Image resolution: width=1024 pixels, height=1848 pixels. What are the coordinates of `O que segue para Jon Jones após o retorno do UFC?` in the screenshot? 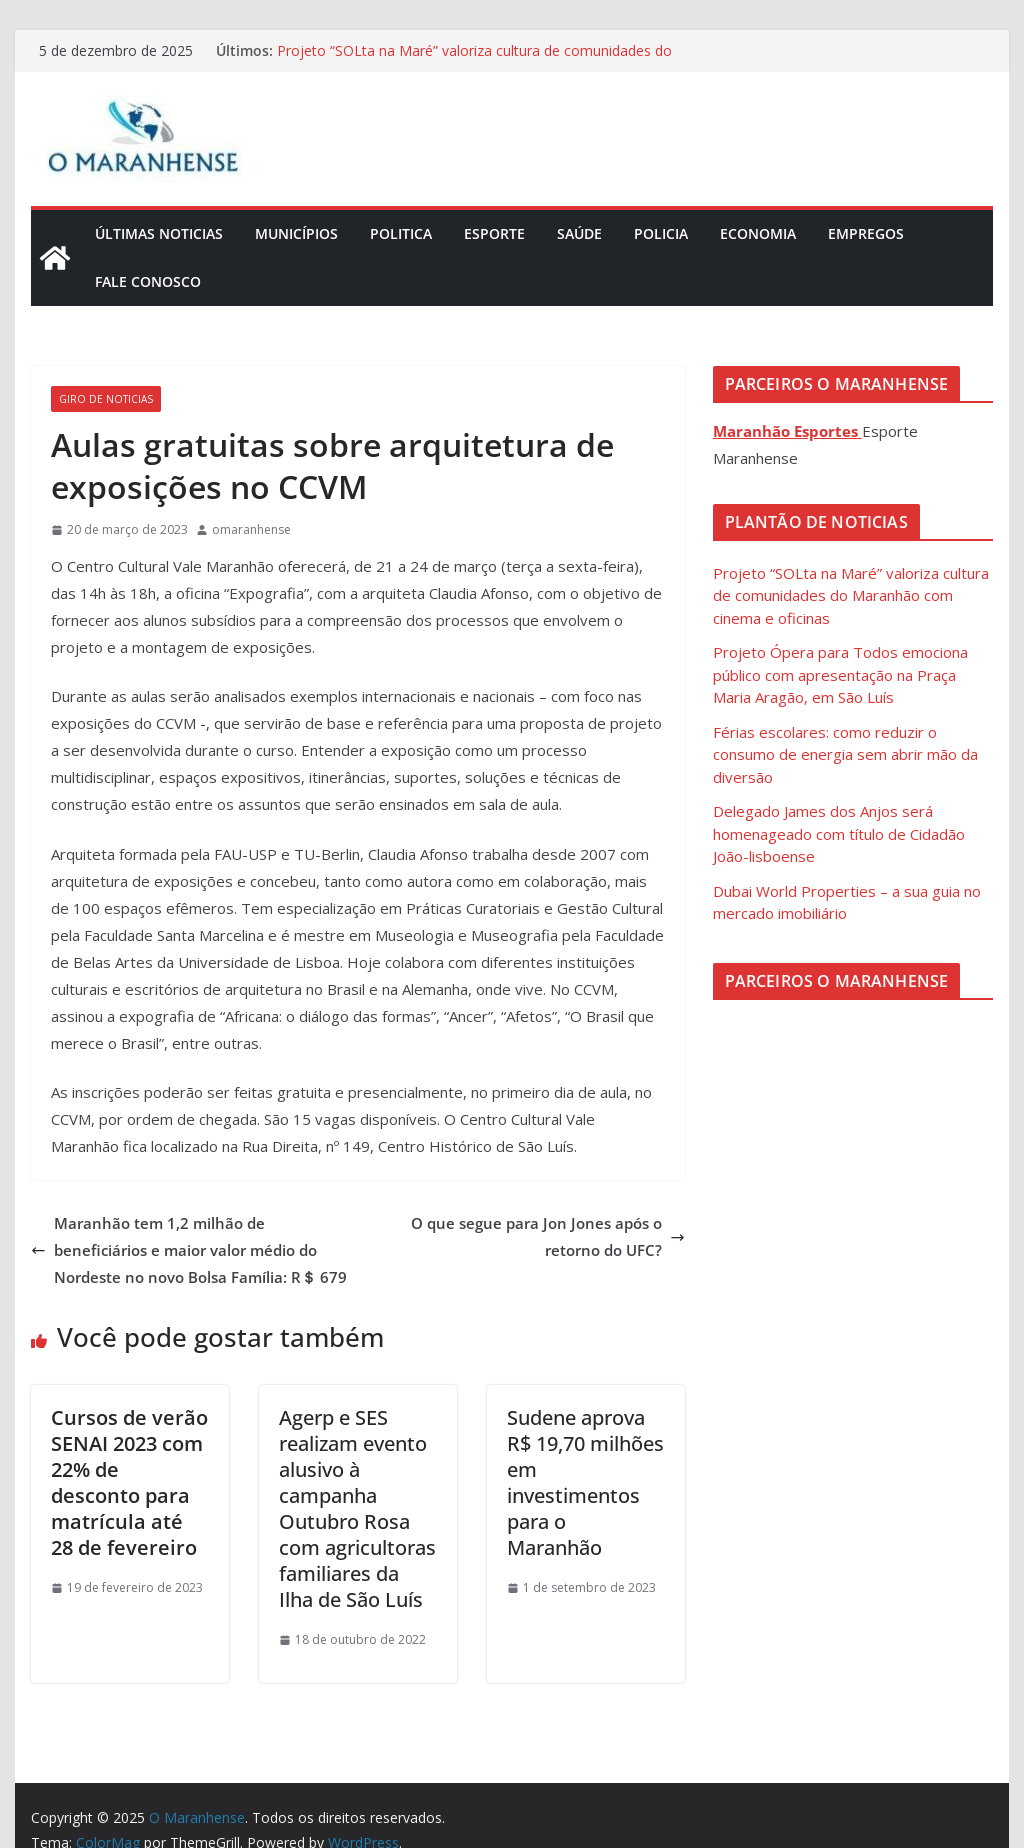 It's located at (548, 1236).